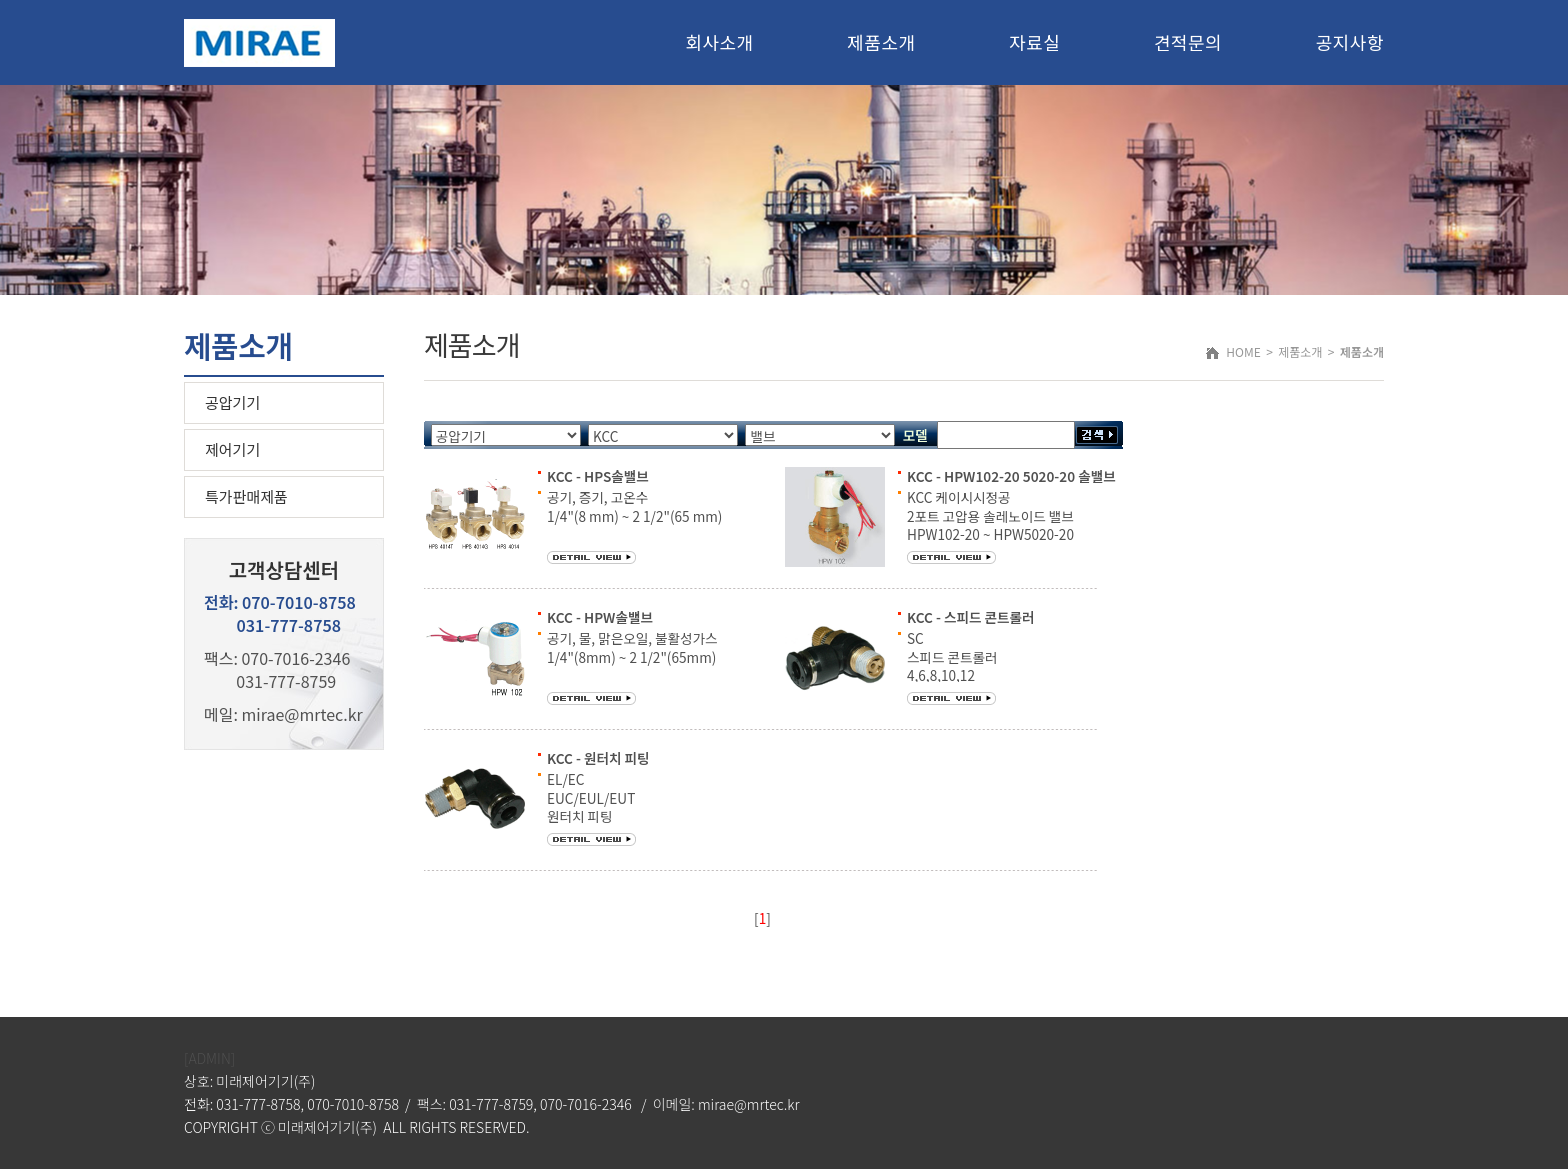 The width and height of the screenshot is (1568, 1169). Describe the element at coordinates (952, 656) in the screenshot. I see `SC 스피드 콘트롤러 4,6,8,10,12` at that location.